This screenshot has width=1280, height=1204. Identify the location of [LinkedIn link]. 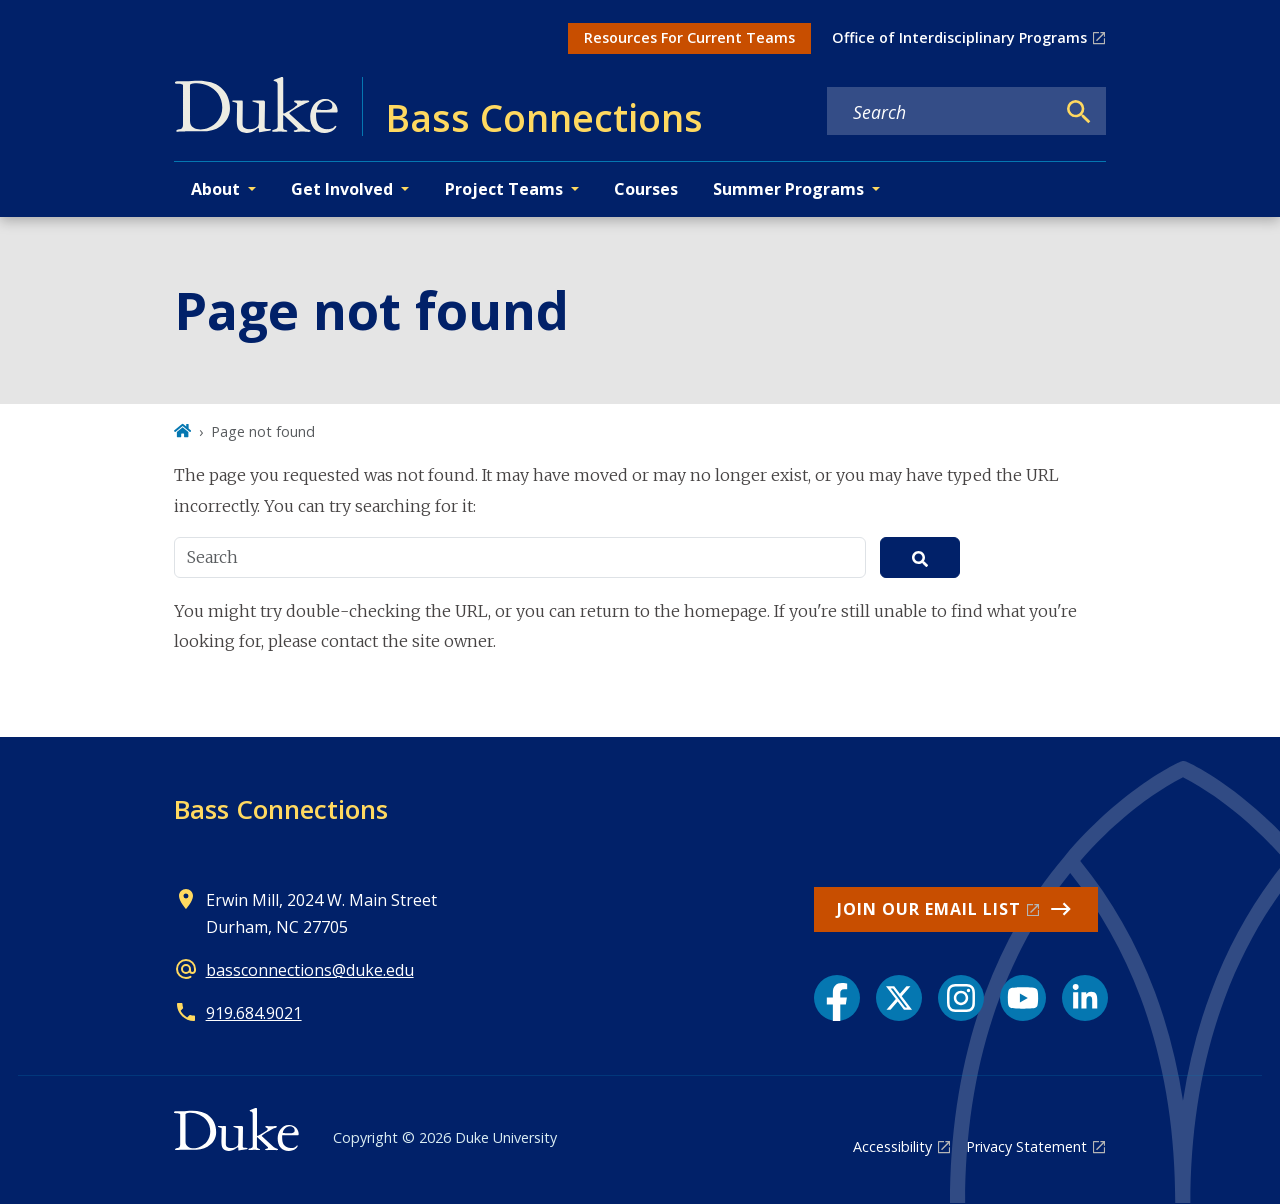
(1085, 998).